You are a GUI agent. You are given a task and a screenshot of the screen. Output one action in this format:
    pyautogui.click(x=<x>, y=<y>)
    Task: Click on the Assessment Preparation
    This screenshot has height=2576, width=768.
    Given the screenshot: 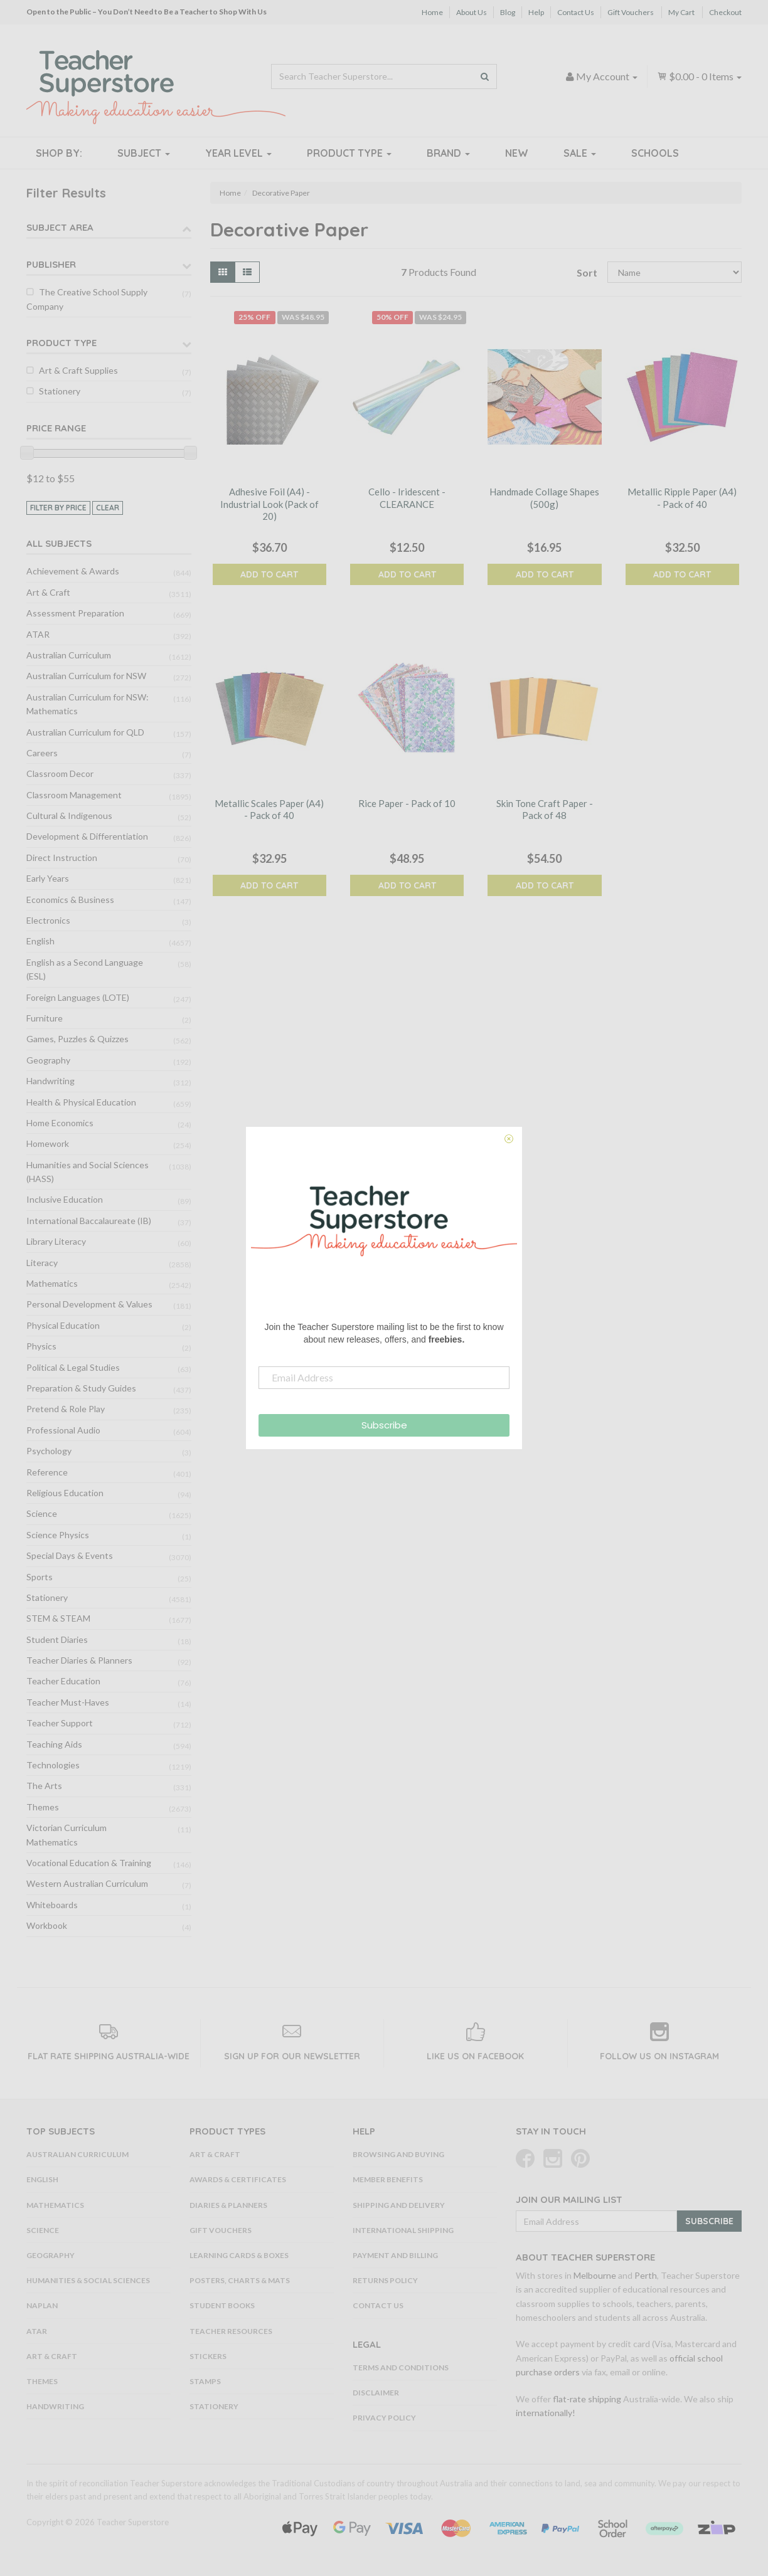 What is the action you would take?
    pyautogui.click(x=75, y=613)
    